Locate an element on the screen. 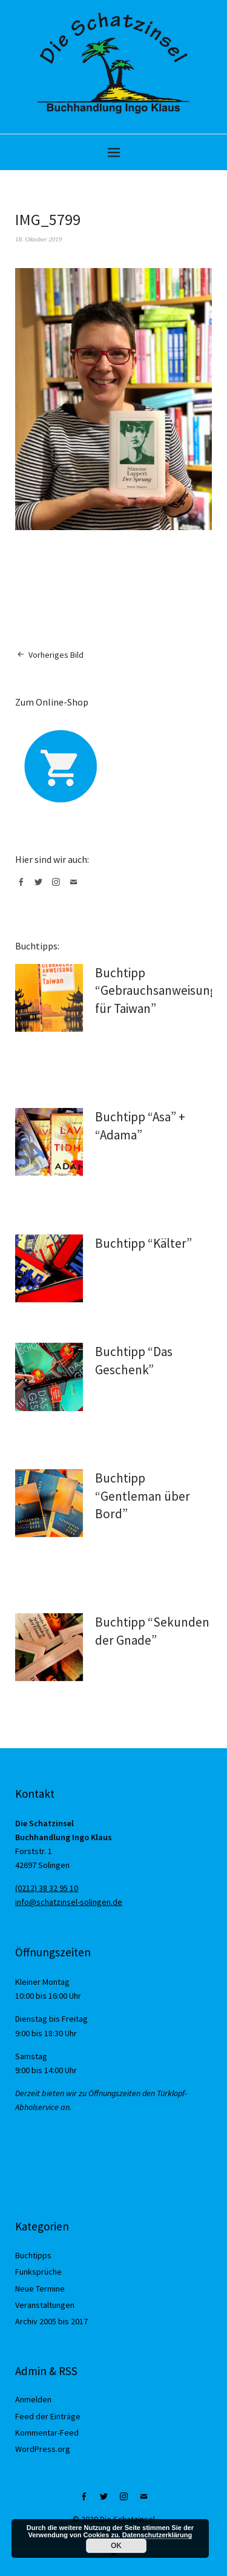  Buchtipps is located at coordinates (33, 2255).